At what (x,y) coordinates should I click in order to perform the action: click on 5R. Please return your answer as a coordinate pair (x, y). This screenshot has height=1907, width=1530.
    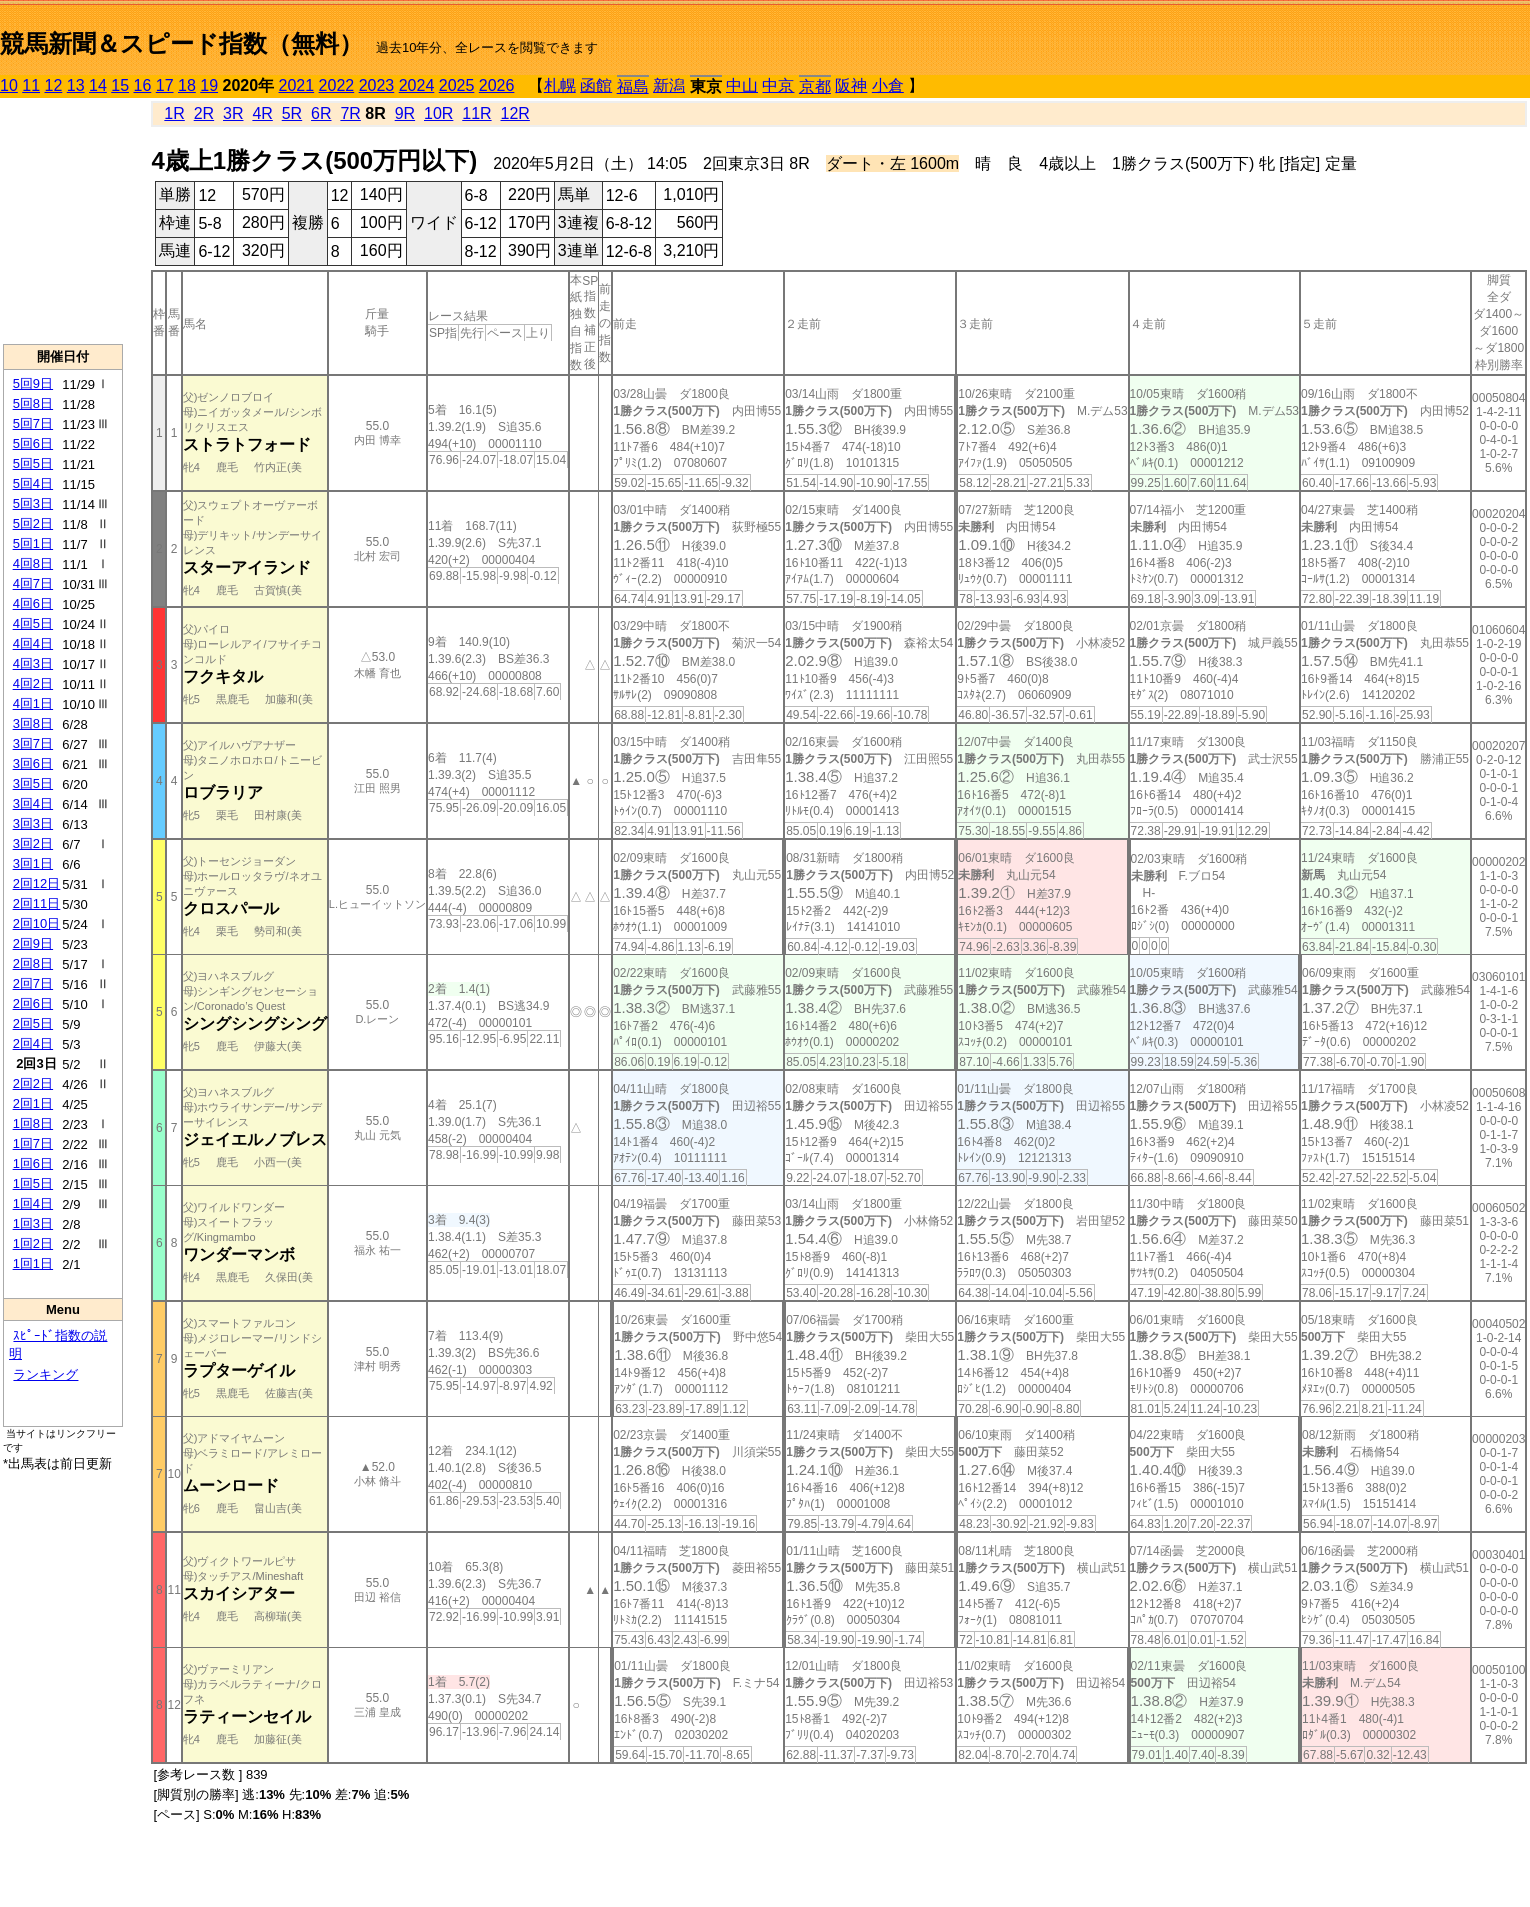
    Looking at the image, I should click on (292, 113).